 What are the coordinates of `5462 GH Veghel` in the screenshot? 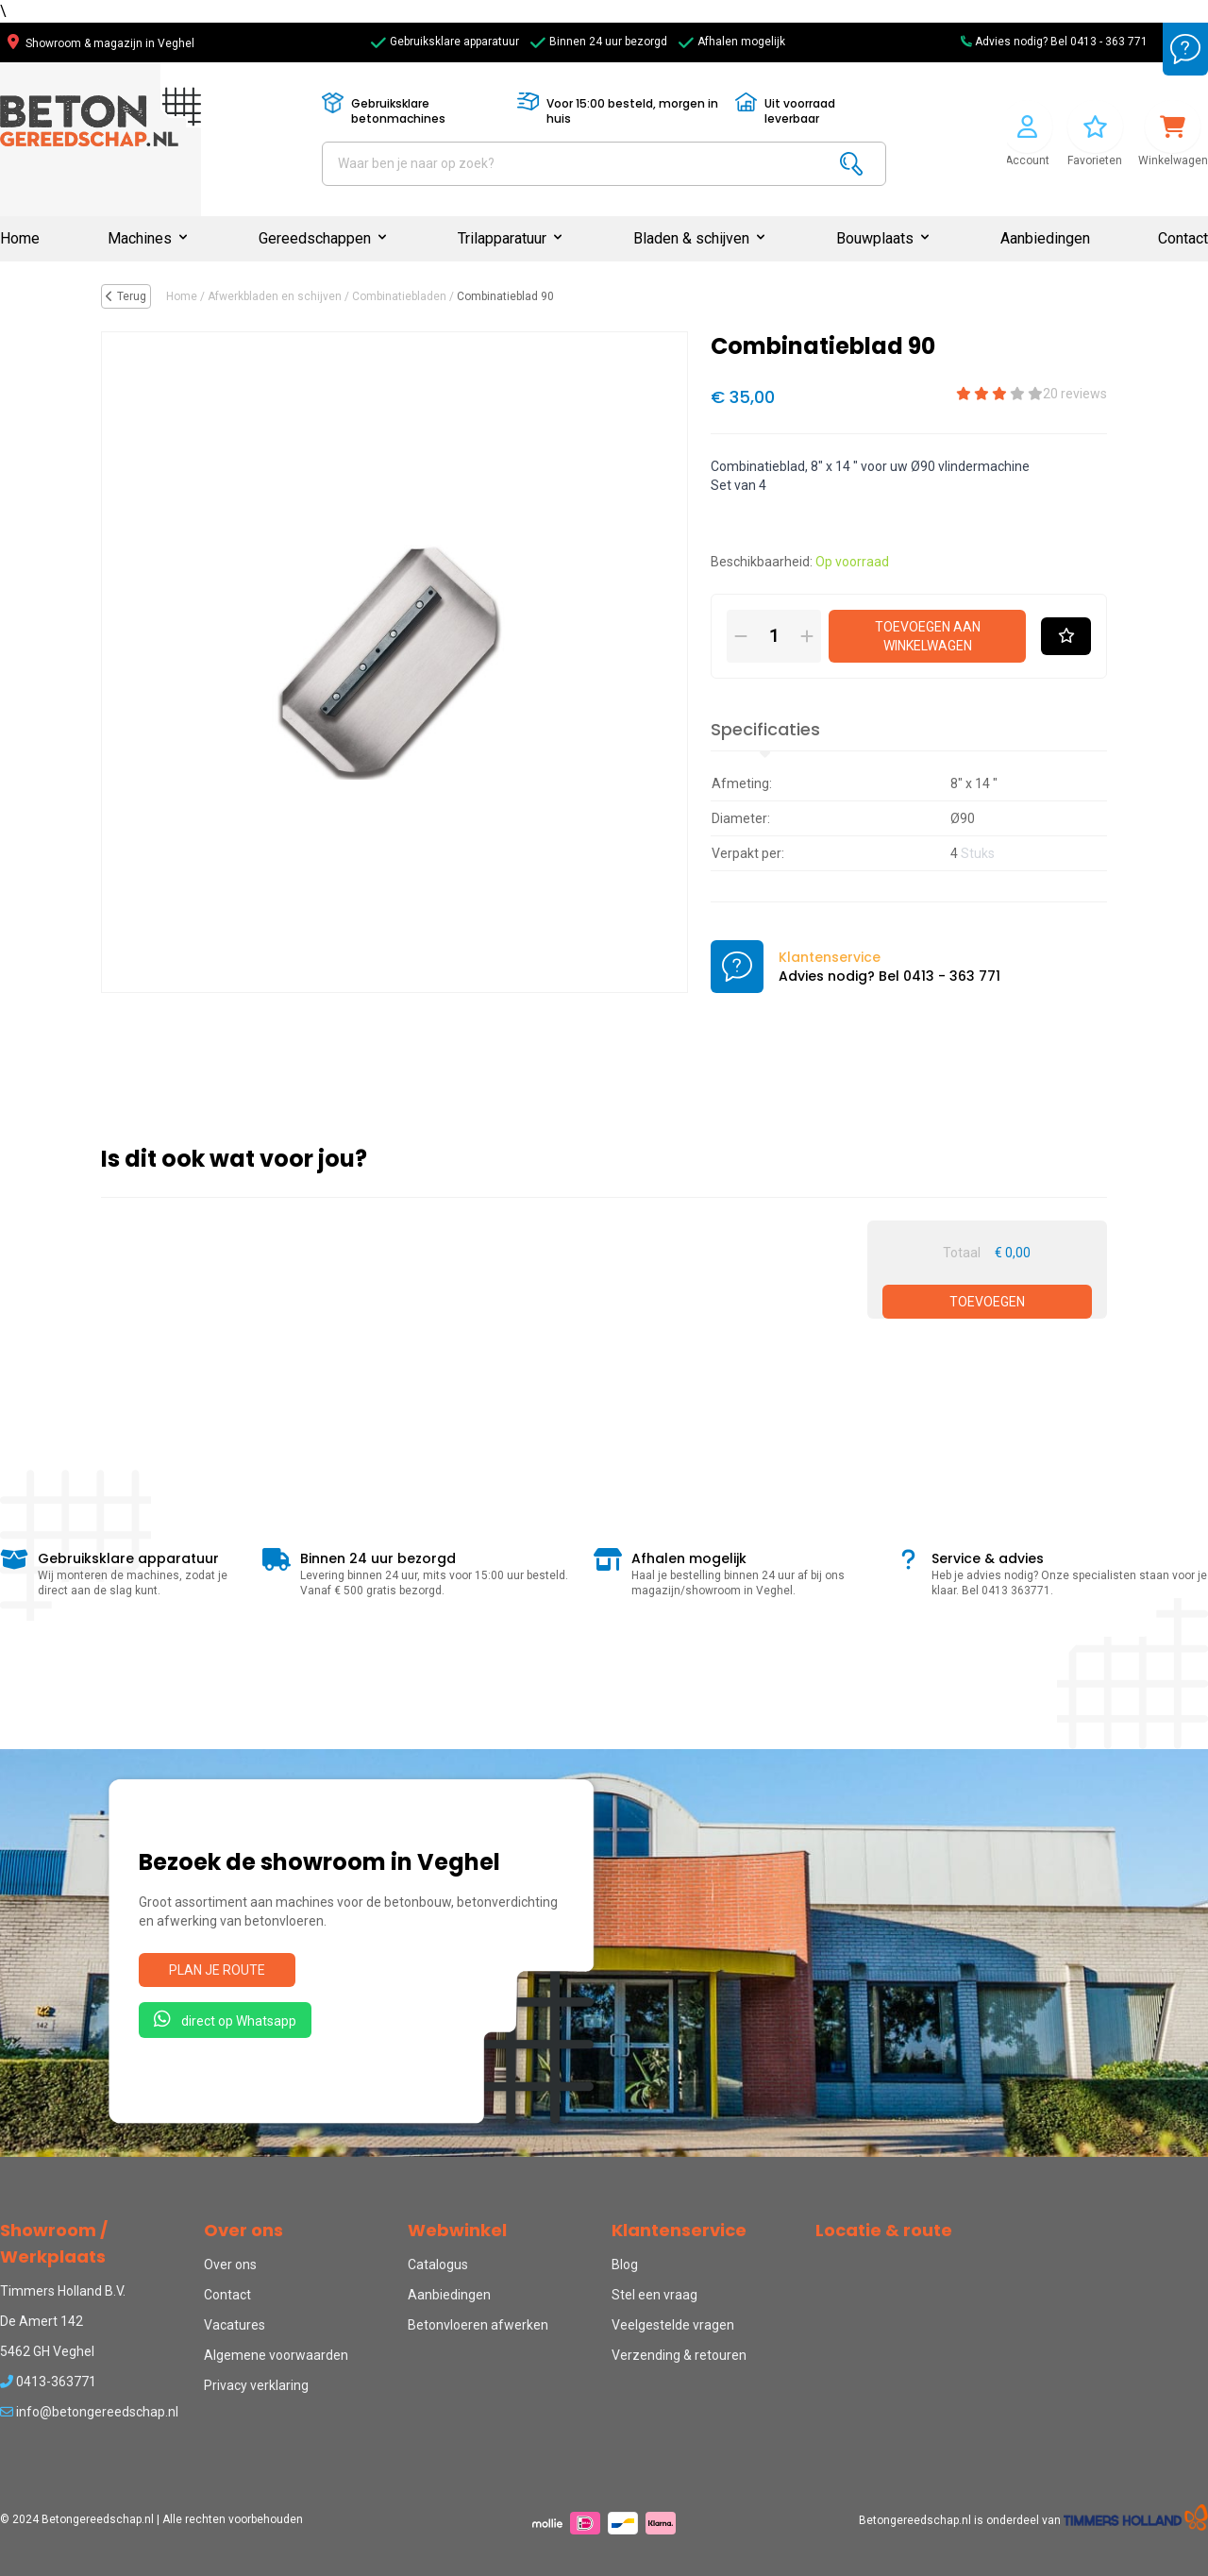 It's located at (47, 2351).